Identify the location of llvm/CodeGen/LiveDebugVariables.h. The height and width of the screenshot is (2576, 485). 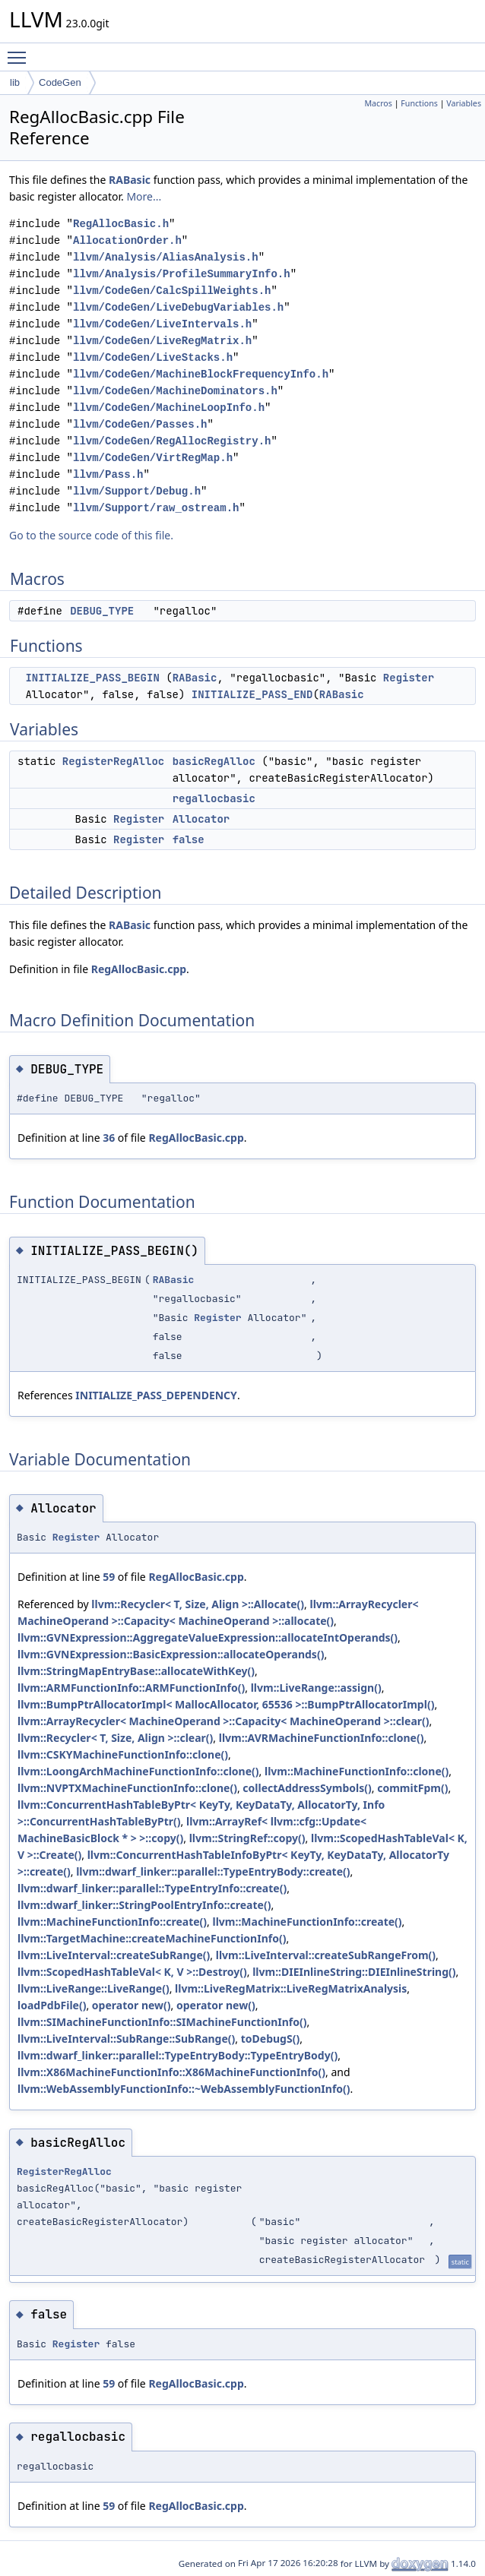
(178, 307).